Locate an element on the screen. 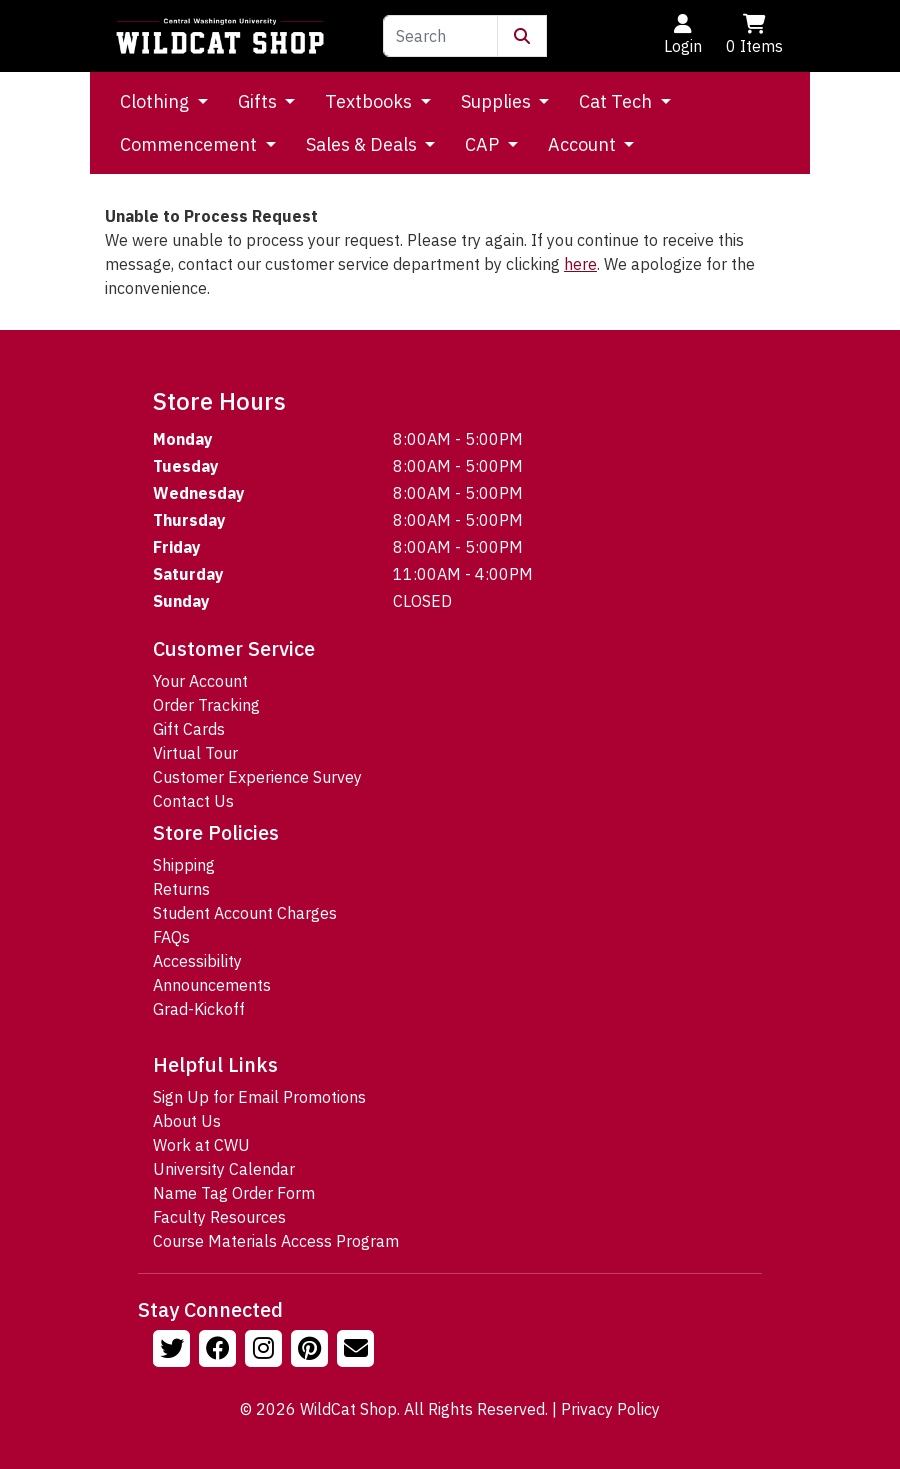 This screenshot has height=1469, width=900. Grad-Kickoff is located at coordinates (199, 1009).